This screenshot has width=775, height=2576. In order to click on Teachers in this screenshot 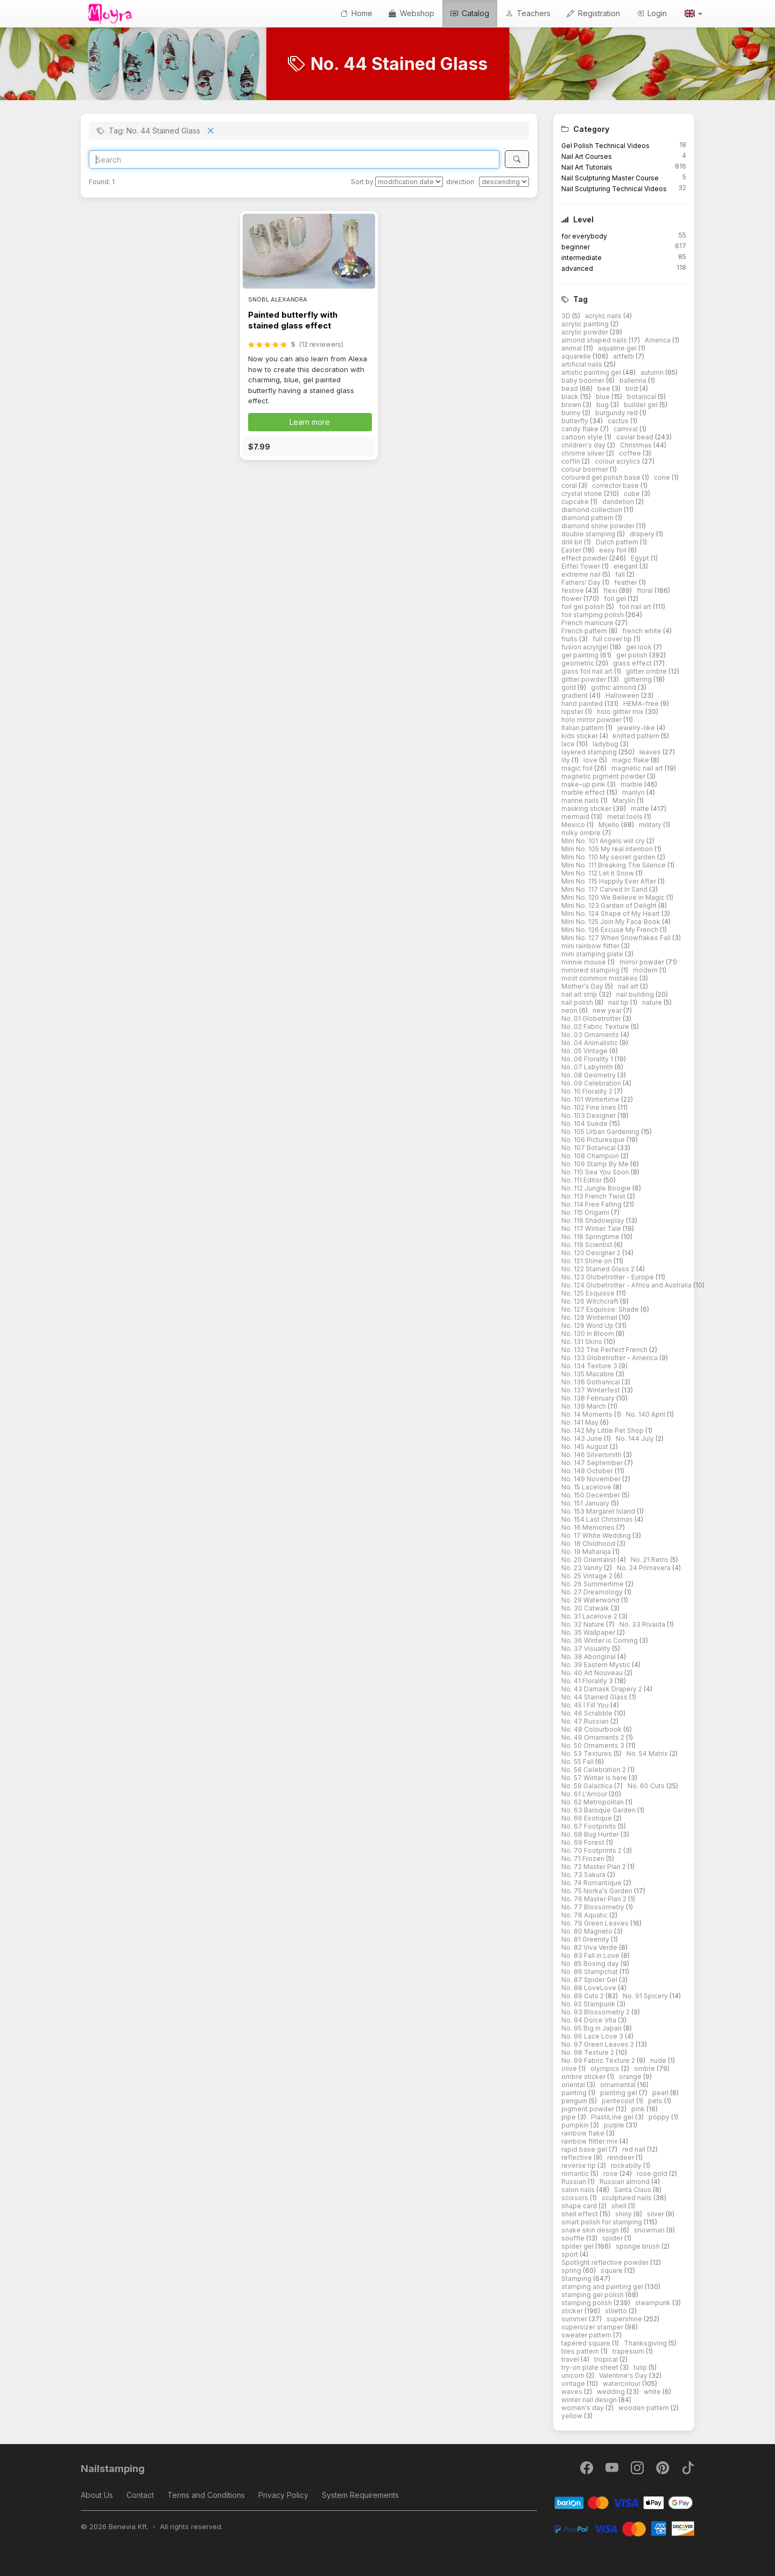, I will do `click(528, 13)`.